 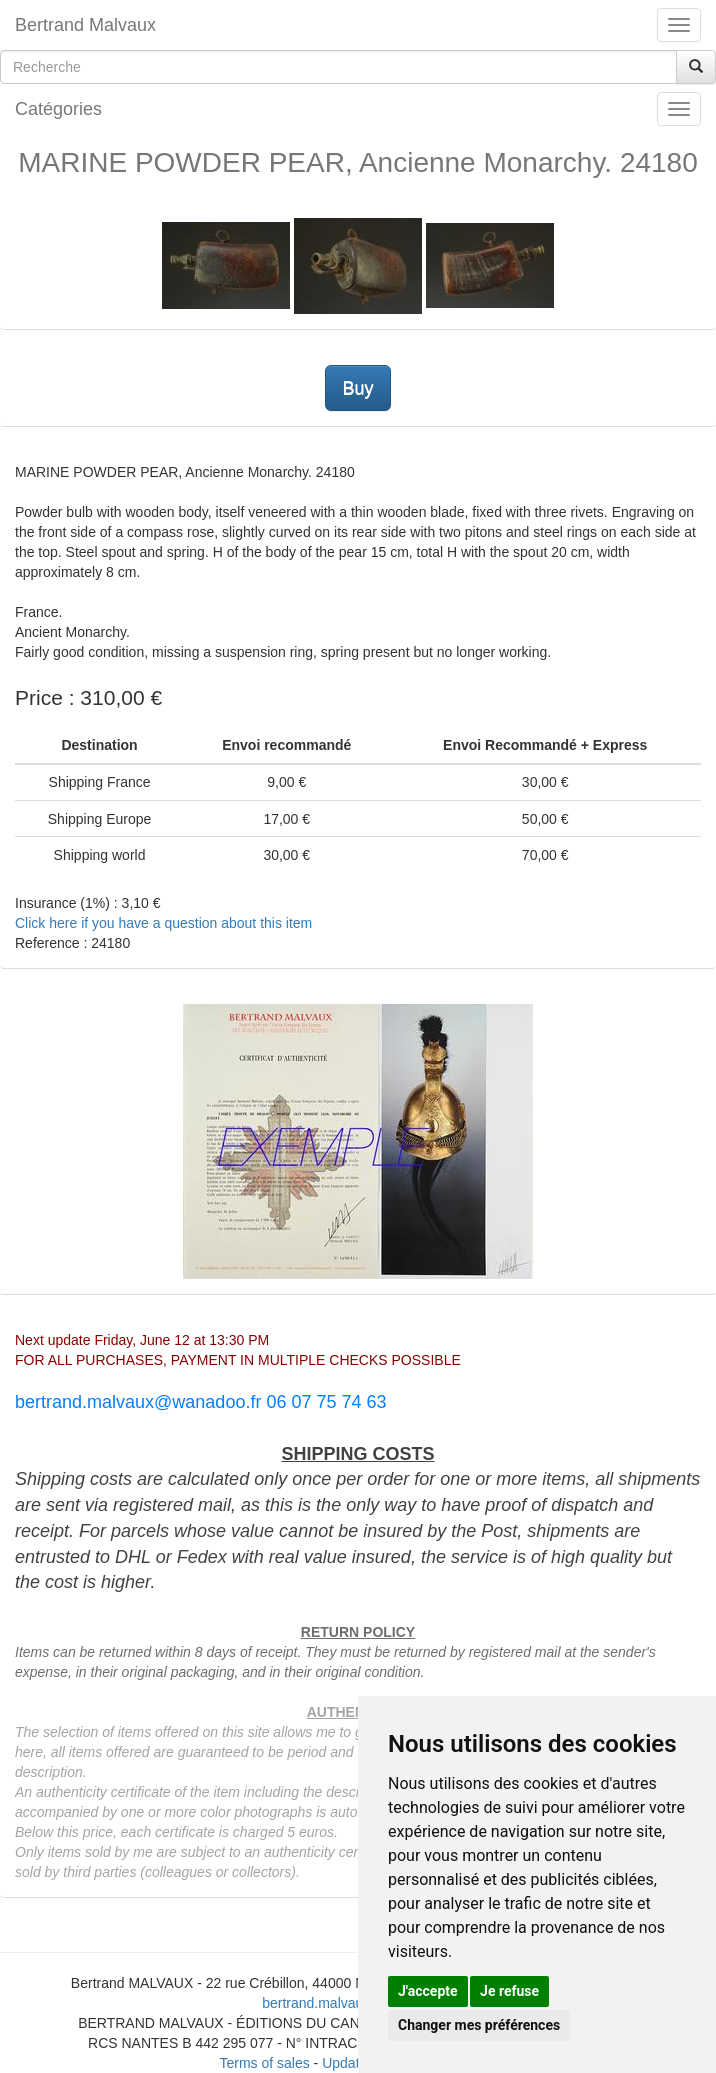 I want to click on Buy, so click(x=357, y=388).